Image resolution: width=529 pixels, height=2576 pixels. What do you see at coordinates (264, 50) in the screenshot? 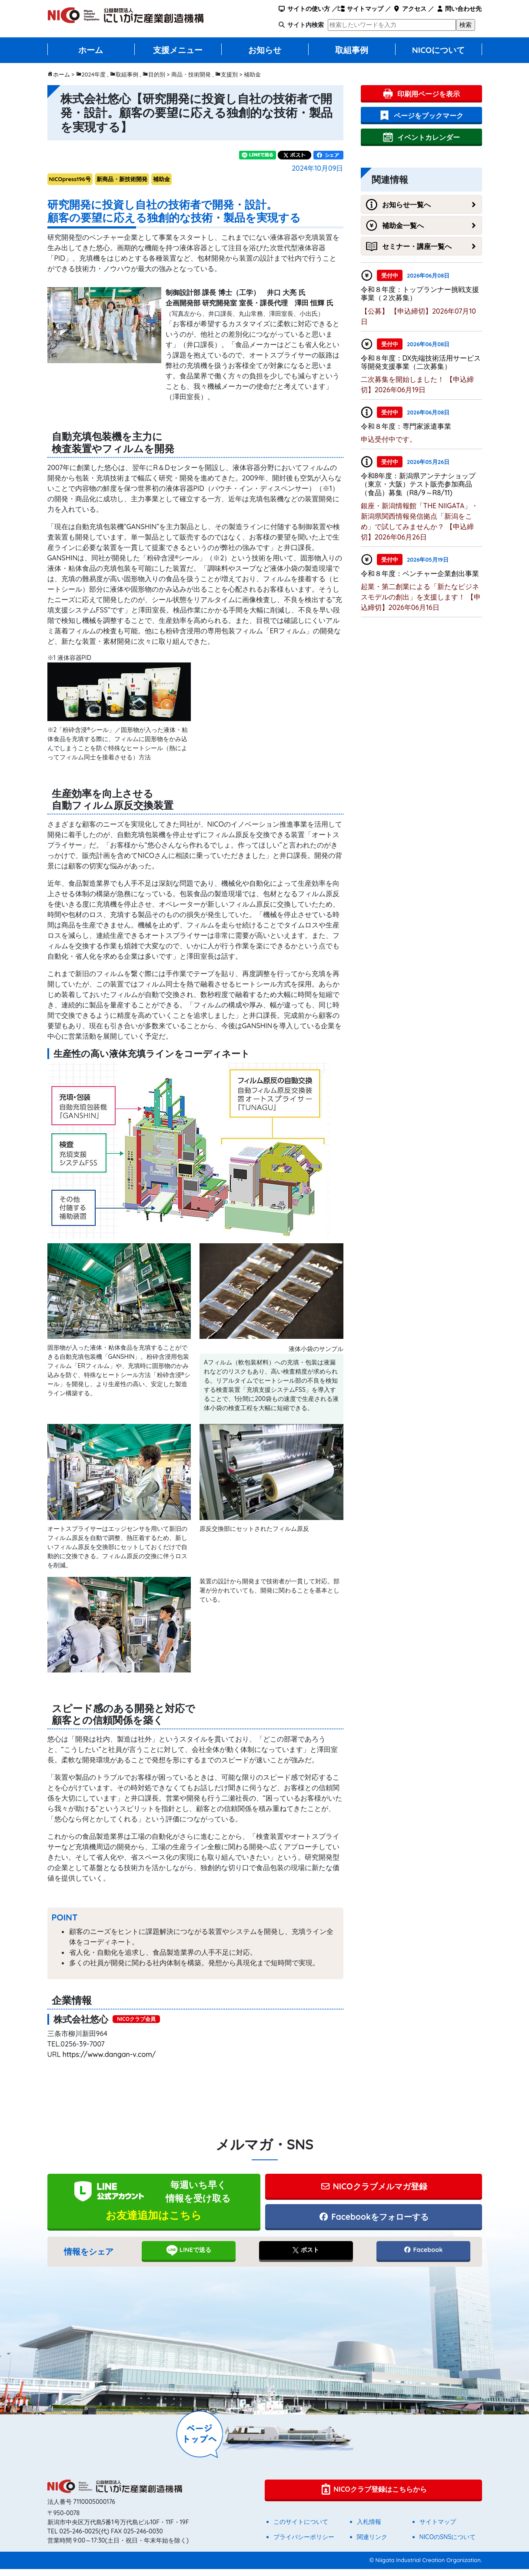
I see `お知らせ` at bounding box center [264, 50].